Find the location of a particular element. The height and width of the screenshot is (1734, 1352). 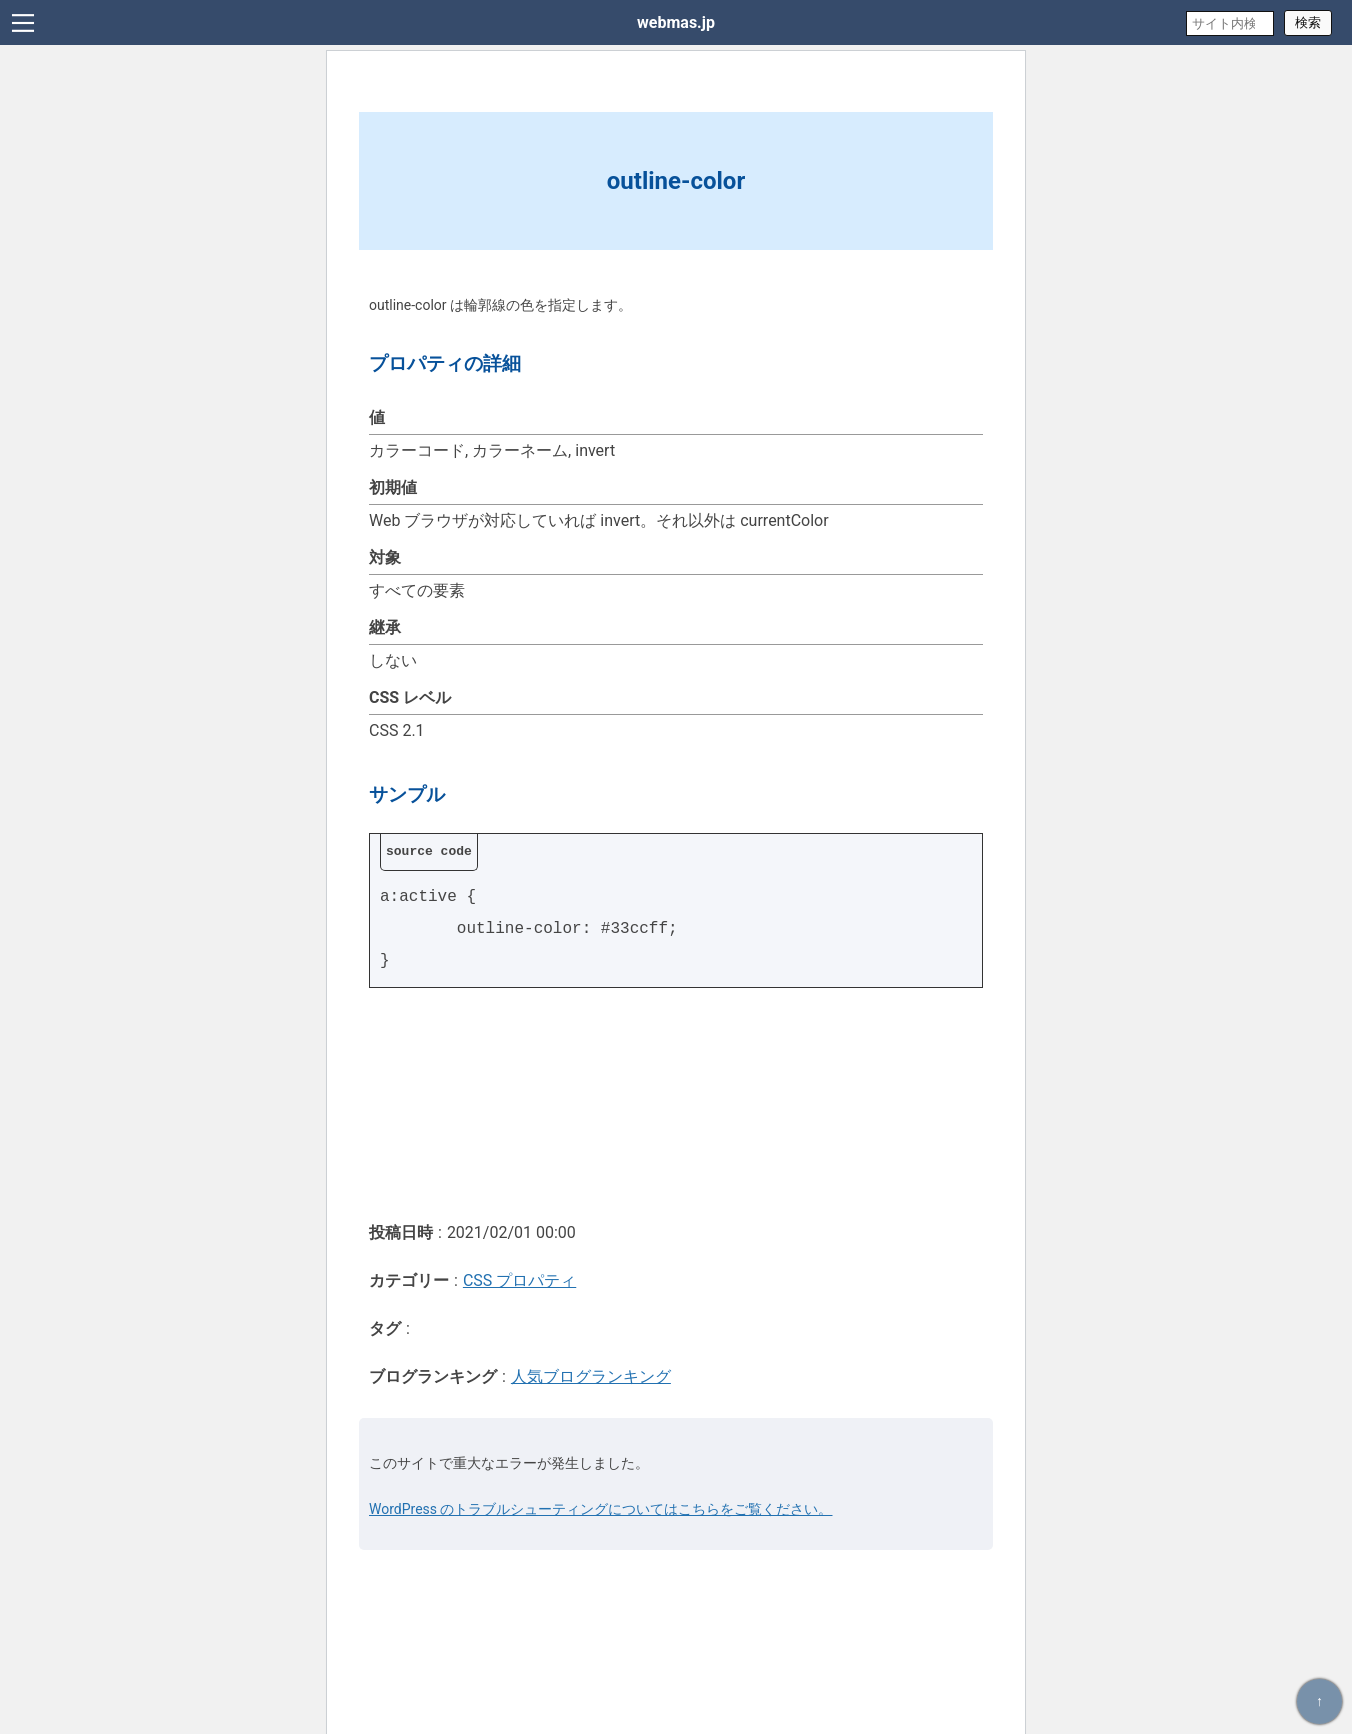

人気ブログランキング is located at coordinates (591, 1376).